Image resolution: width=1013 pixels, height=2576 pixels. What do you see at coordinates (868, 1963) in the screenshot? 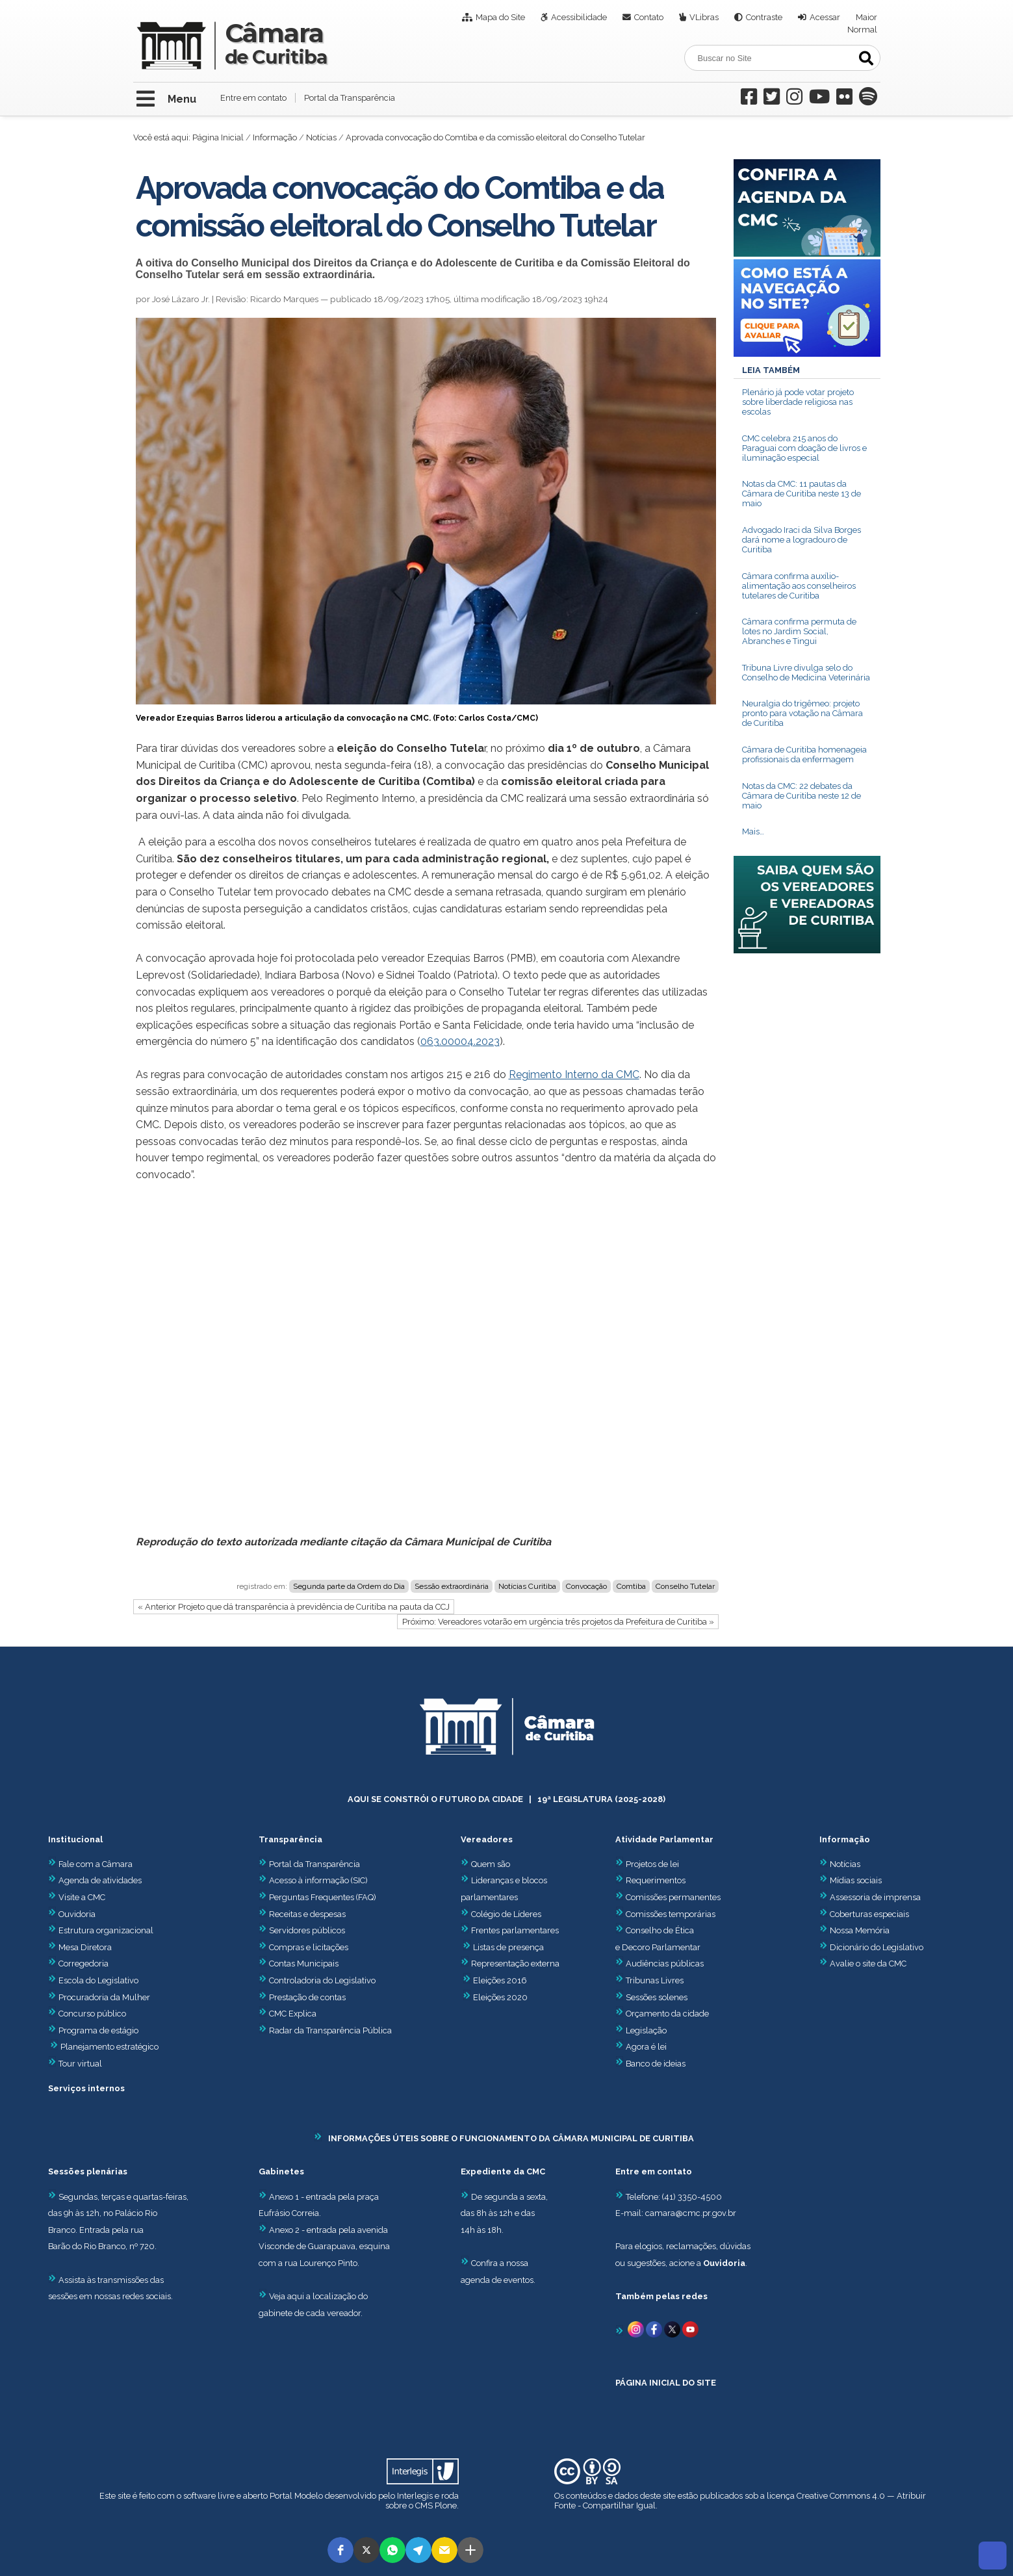
I see `Avalie o site da CMC` at bounding box center [868, 1963].